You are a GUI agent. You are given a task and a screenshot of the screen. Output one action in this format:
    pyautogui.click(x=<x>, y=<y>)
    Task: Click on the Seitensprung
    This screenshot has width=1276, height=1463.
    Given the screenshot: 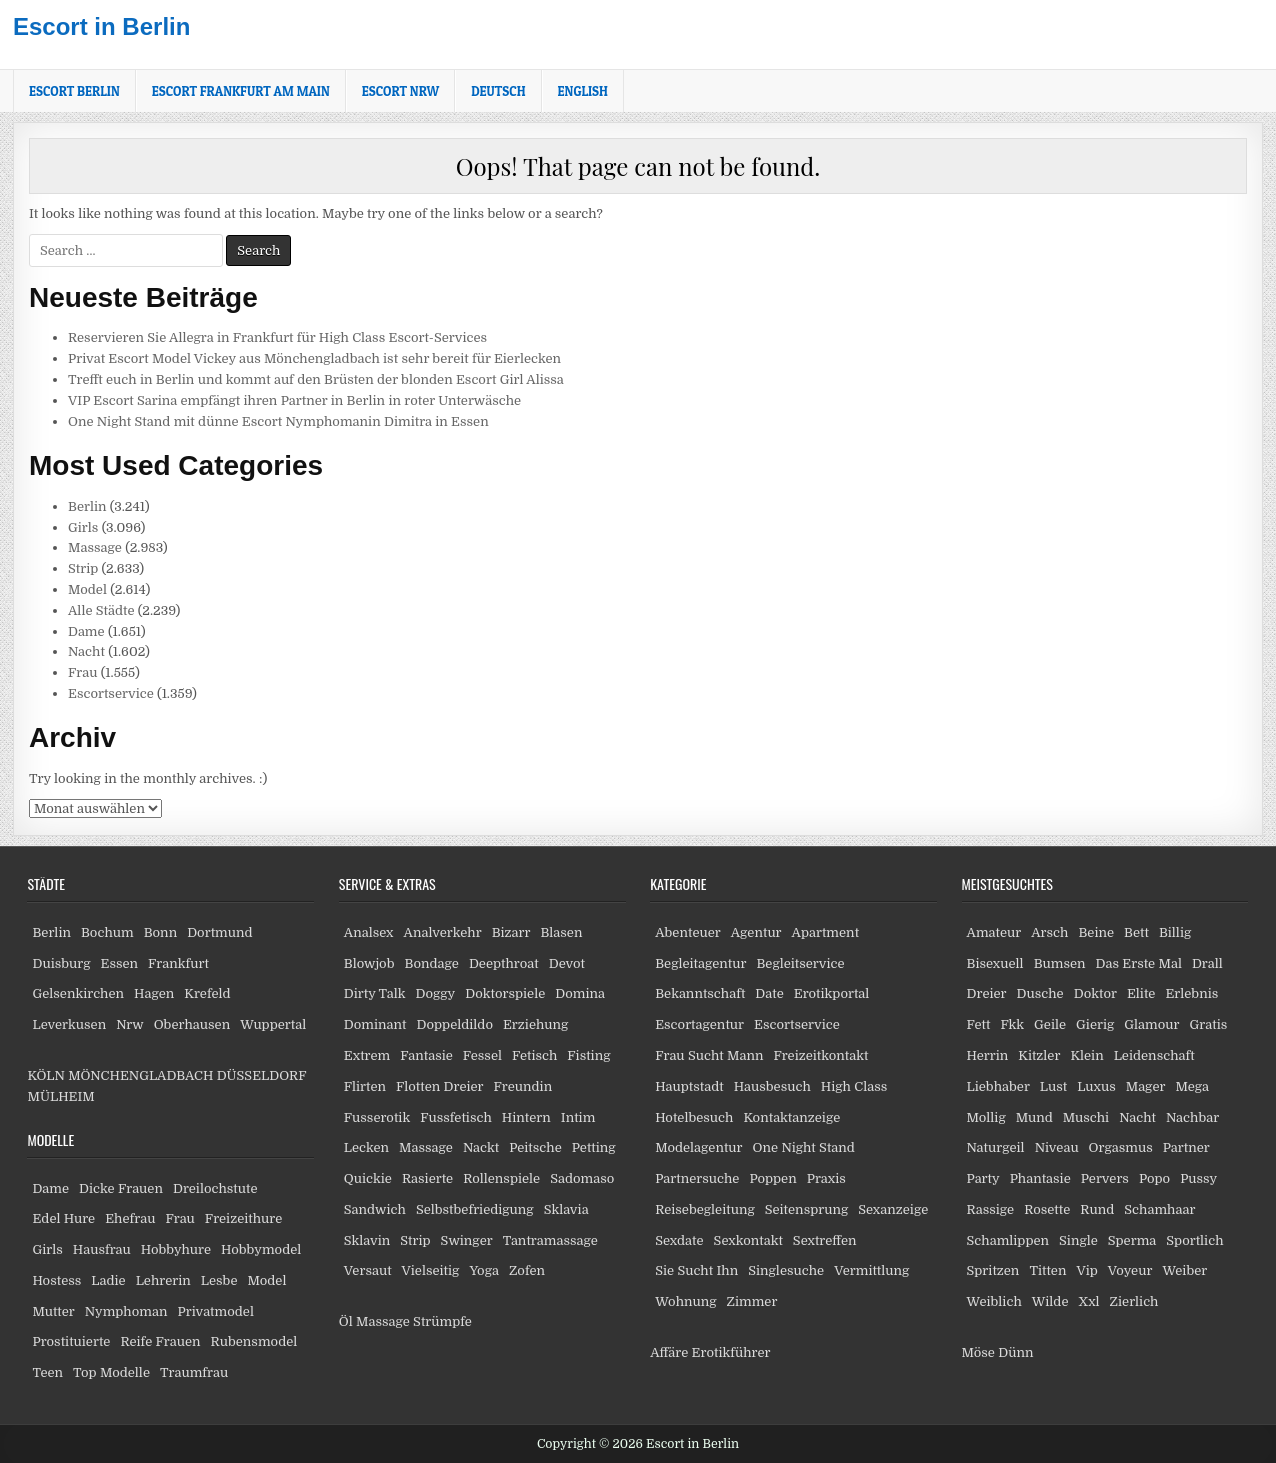 What is the action you would take?
    pyautogui.click(x=807, y=1209)
    